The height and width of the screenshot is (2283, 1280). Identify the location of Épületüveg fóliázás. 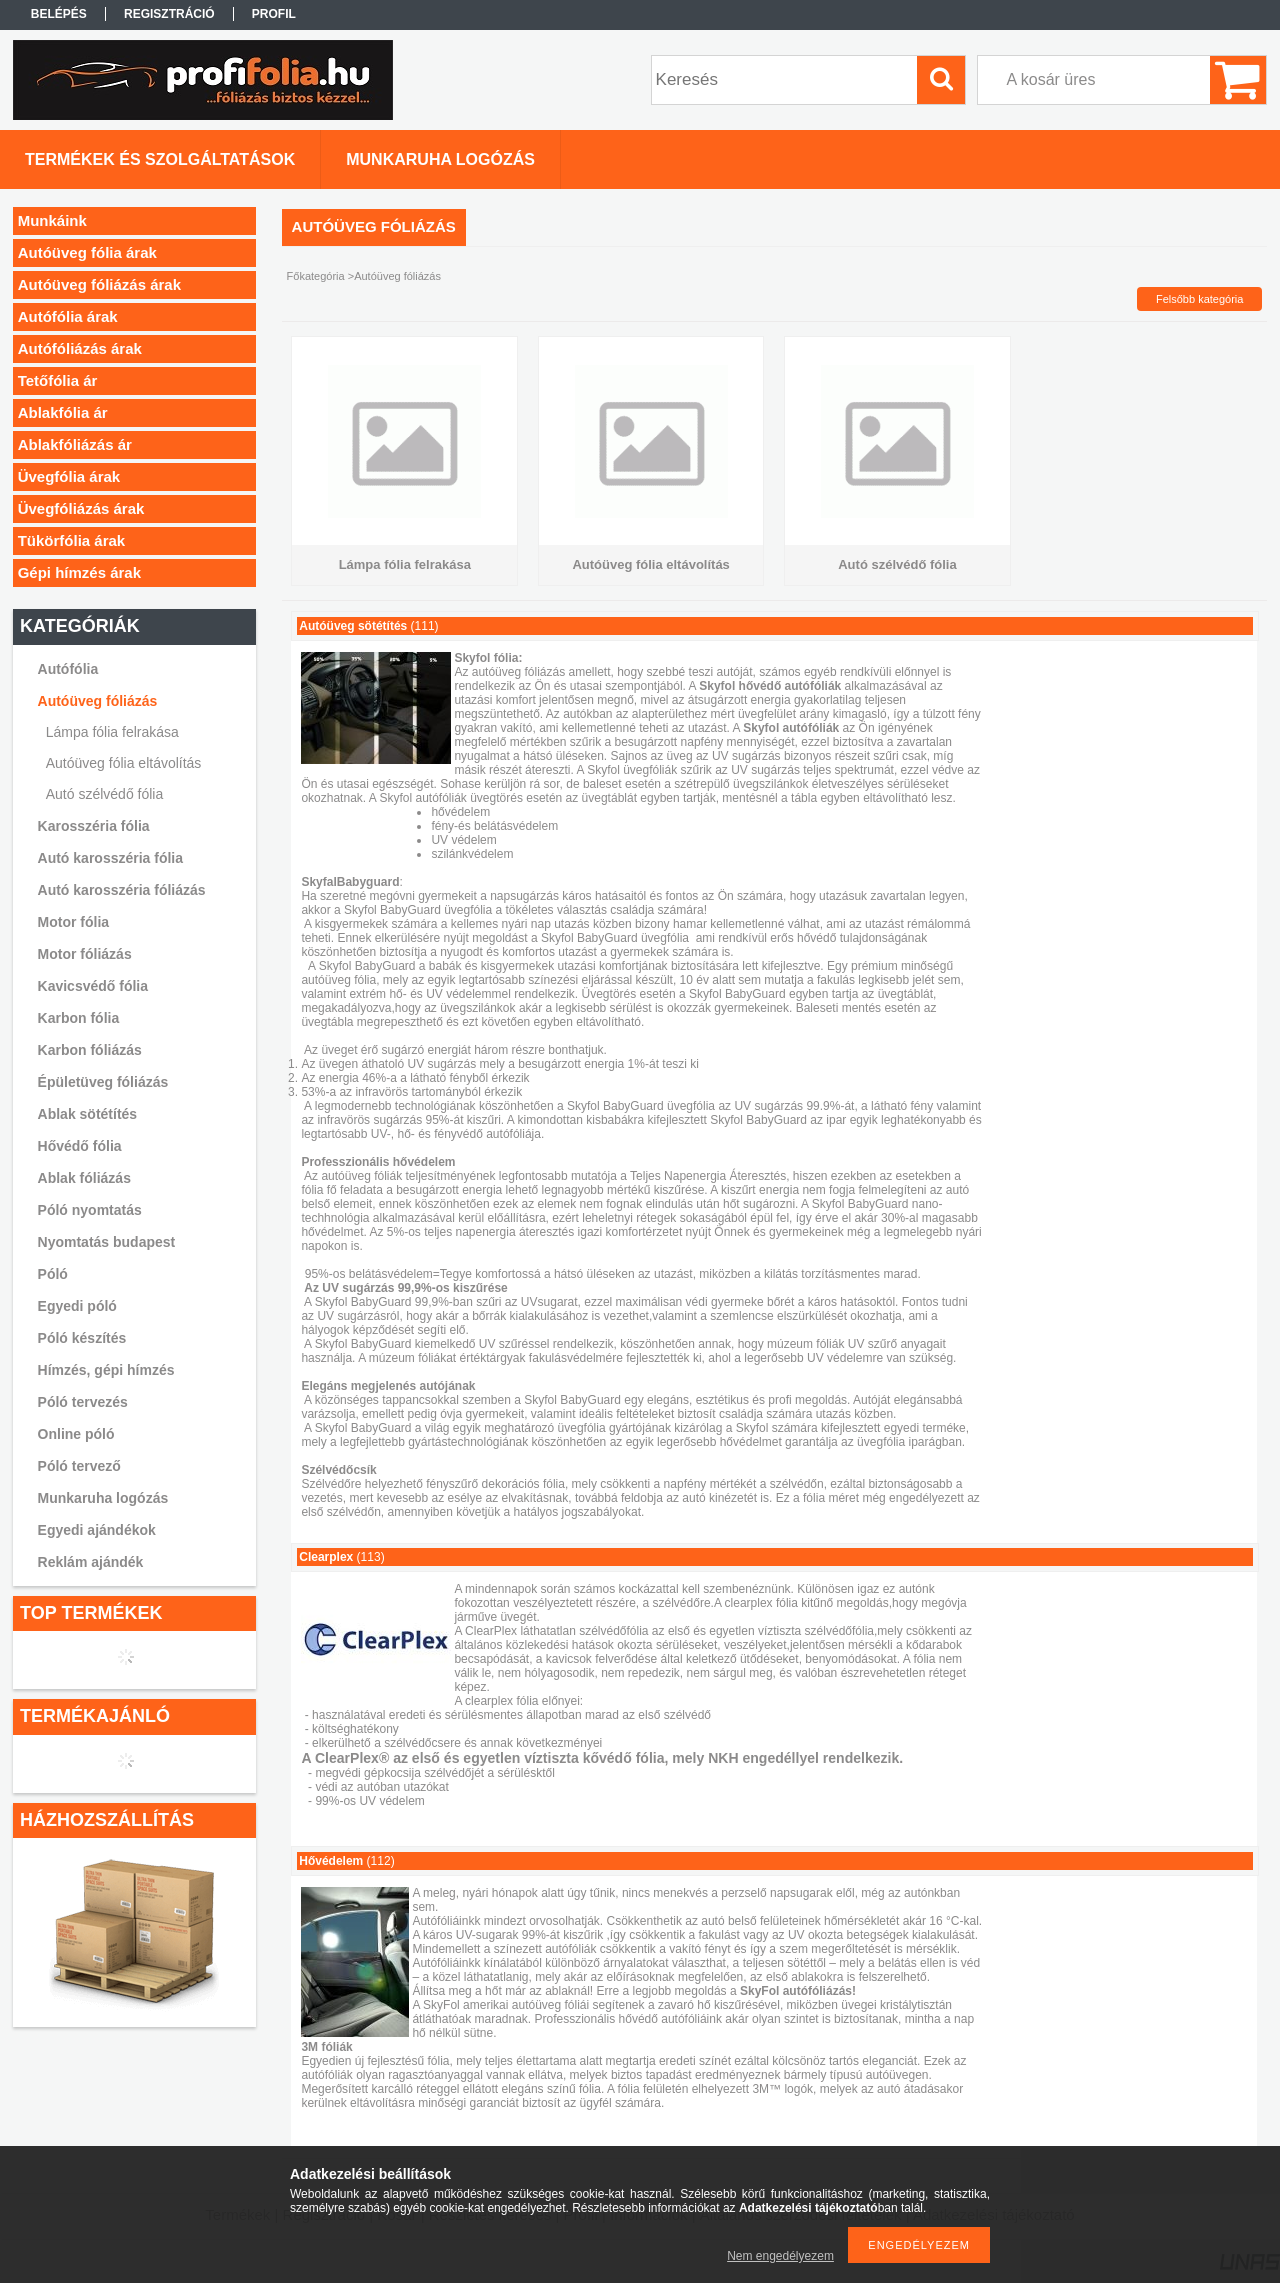
(103, 1082).